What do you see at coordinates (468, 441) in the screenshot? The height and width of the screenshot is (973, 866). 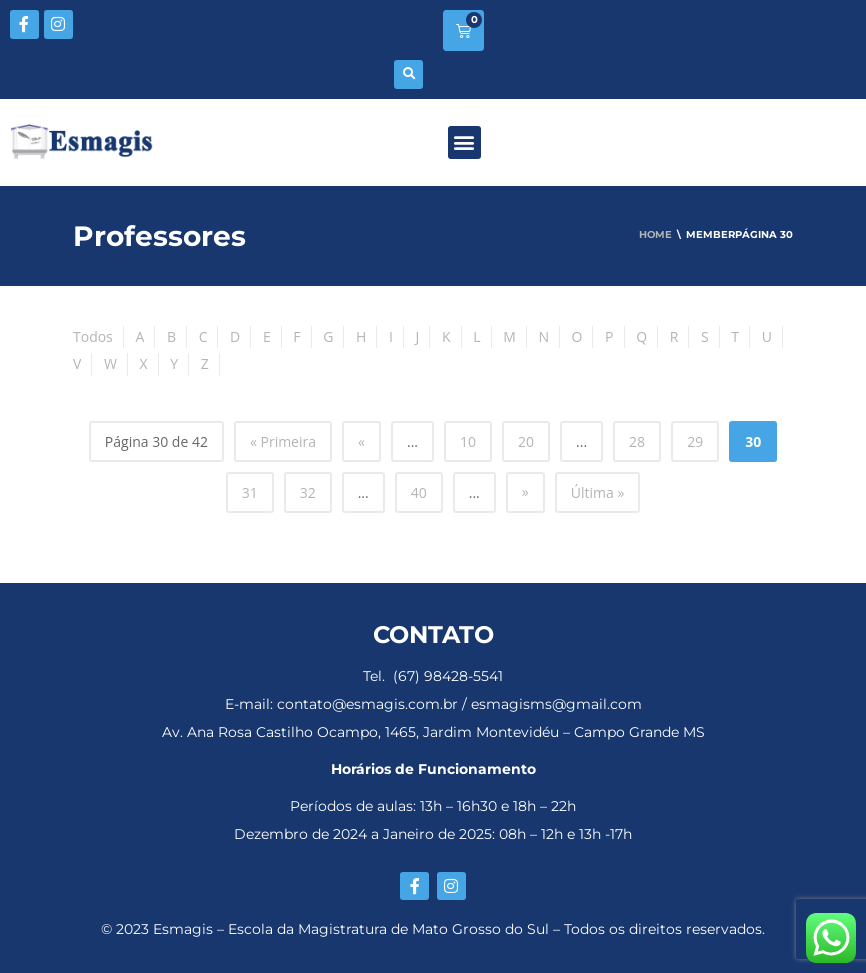 I see `10` at bounding box center [468, 441].